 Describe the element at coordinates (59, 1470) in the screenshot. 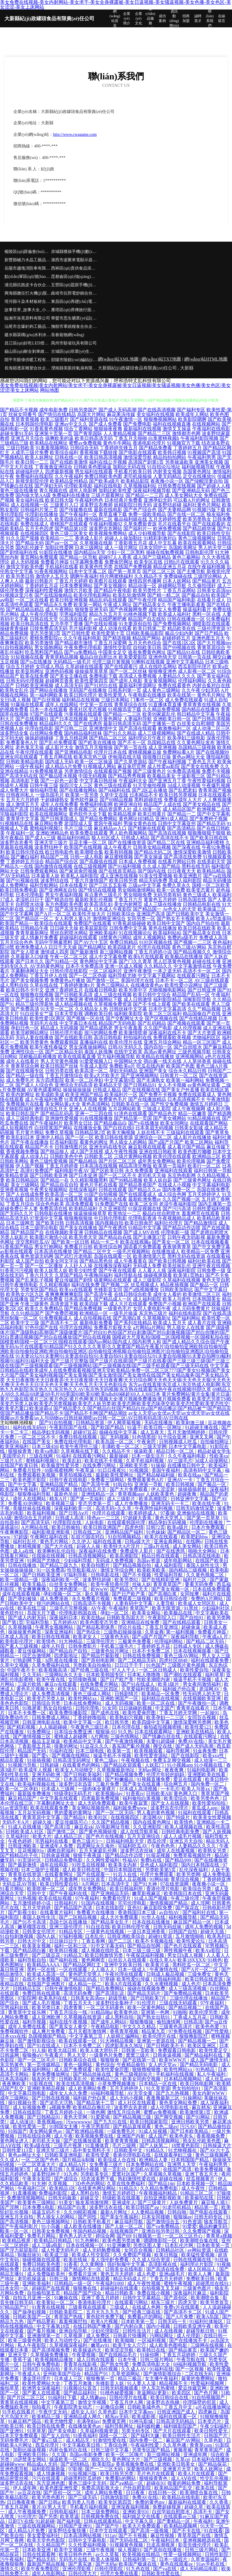

I see `69影视蜜桃网` at that location.